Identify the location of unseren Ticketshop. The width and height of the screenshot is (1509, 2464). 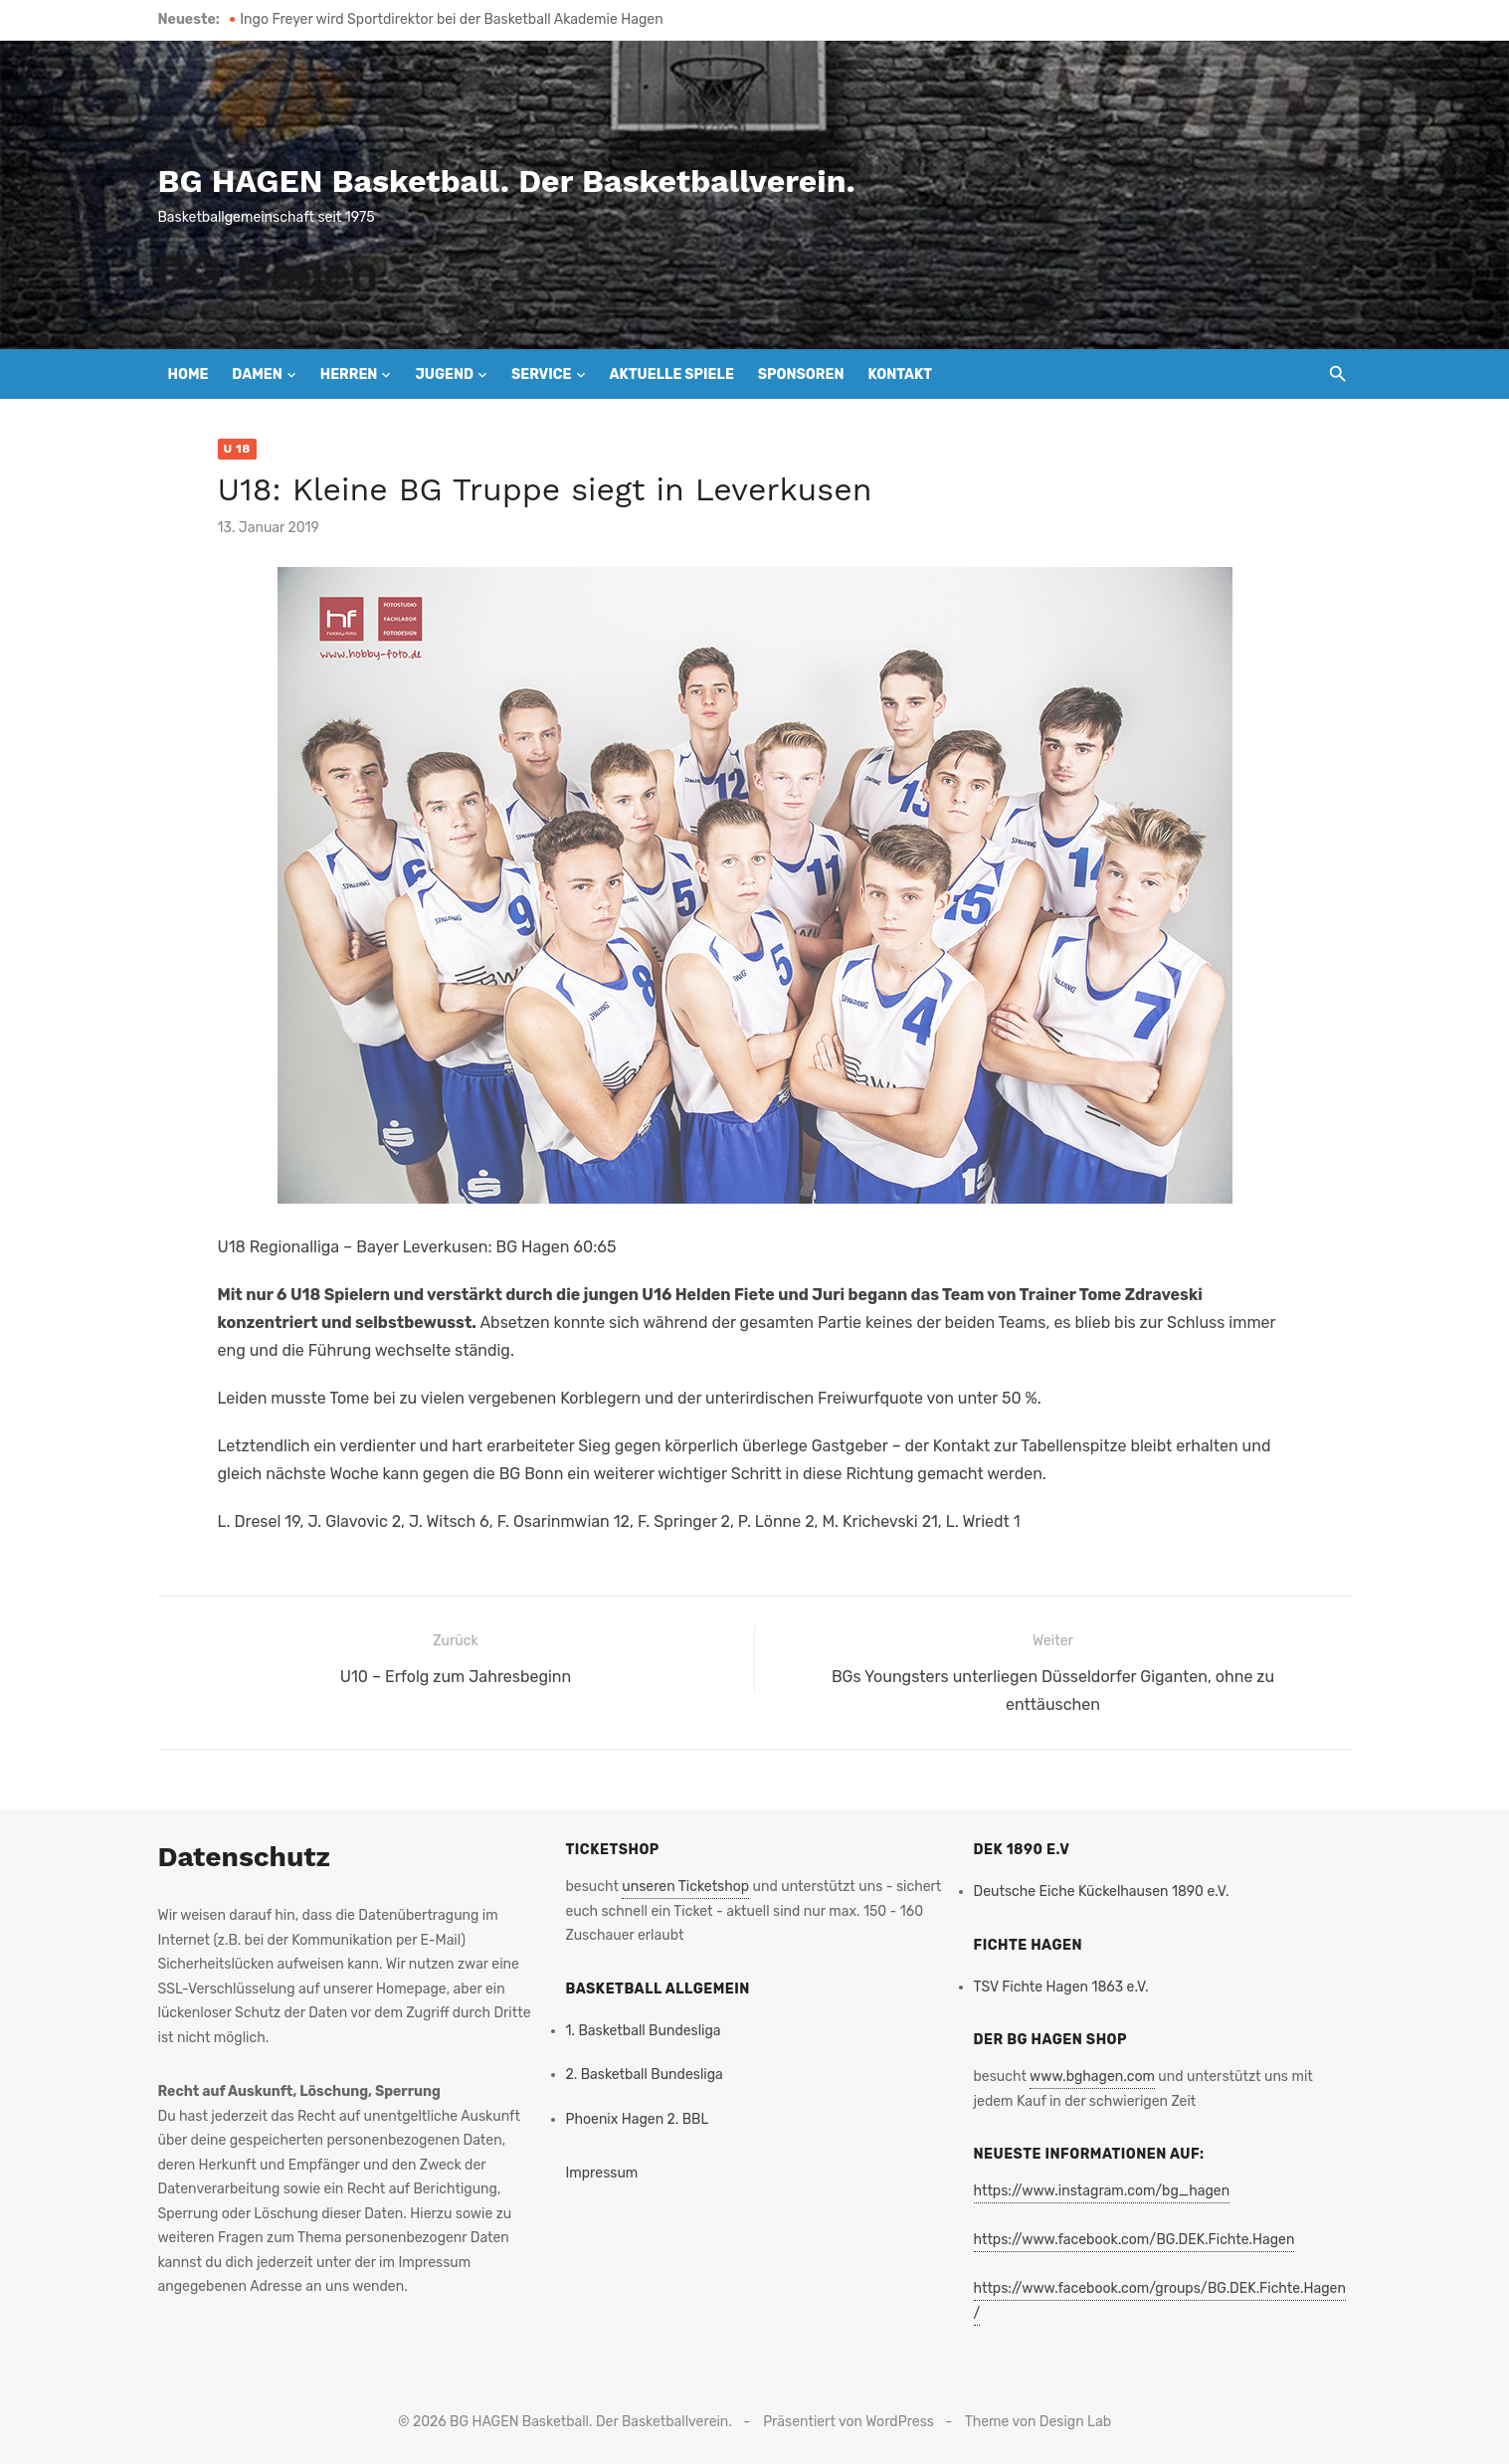
(685, 1886).